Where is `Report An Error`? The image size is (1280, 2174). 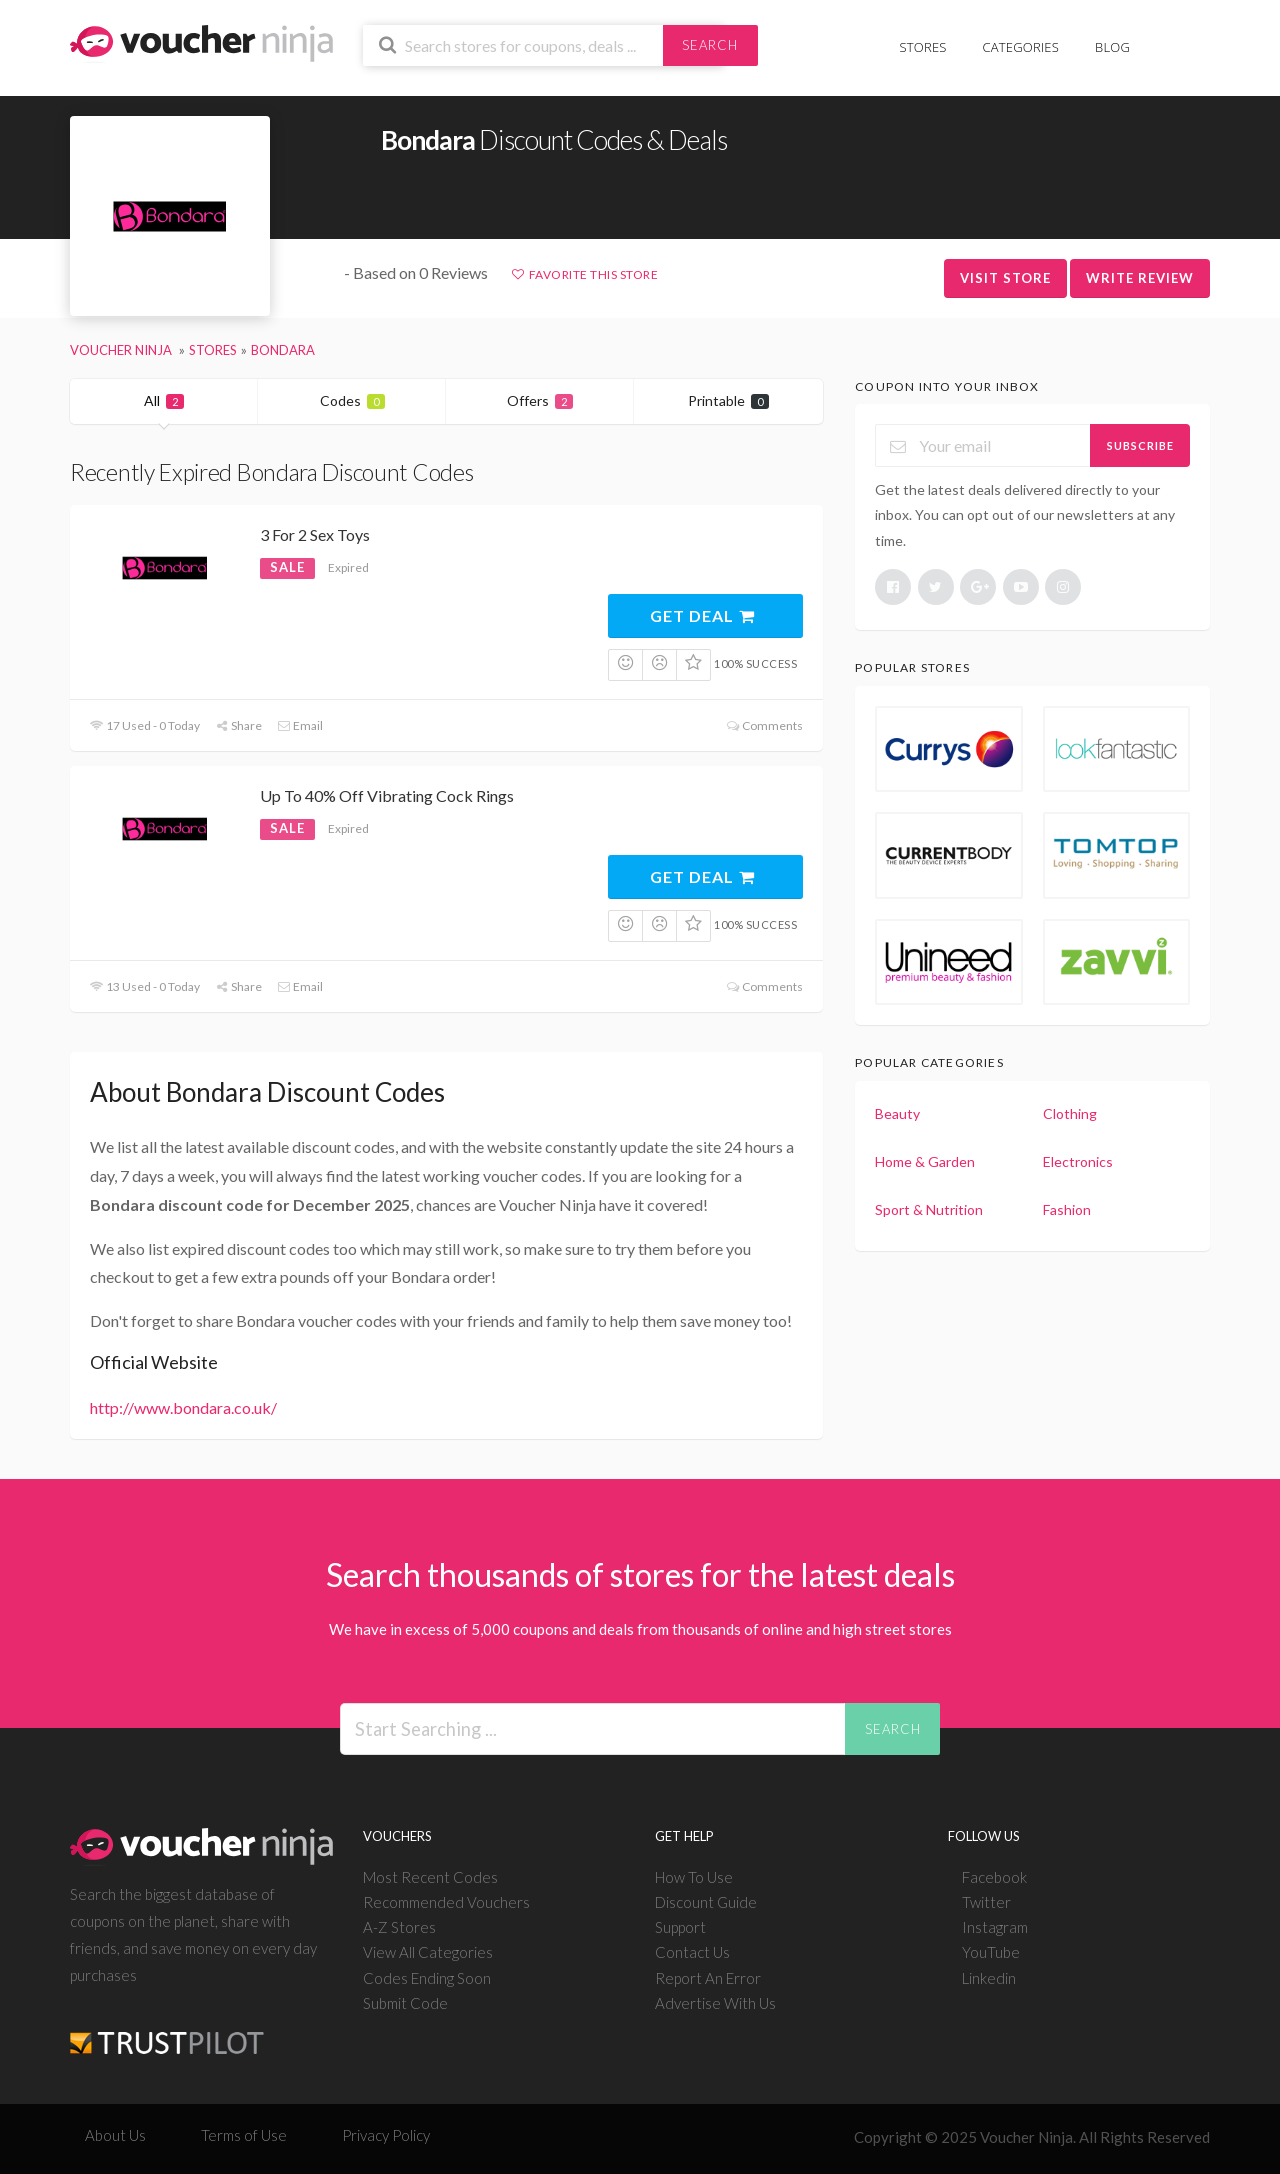
Report An Error is located at coordinates (708, 1978).